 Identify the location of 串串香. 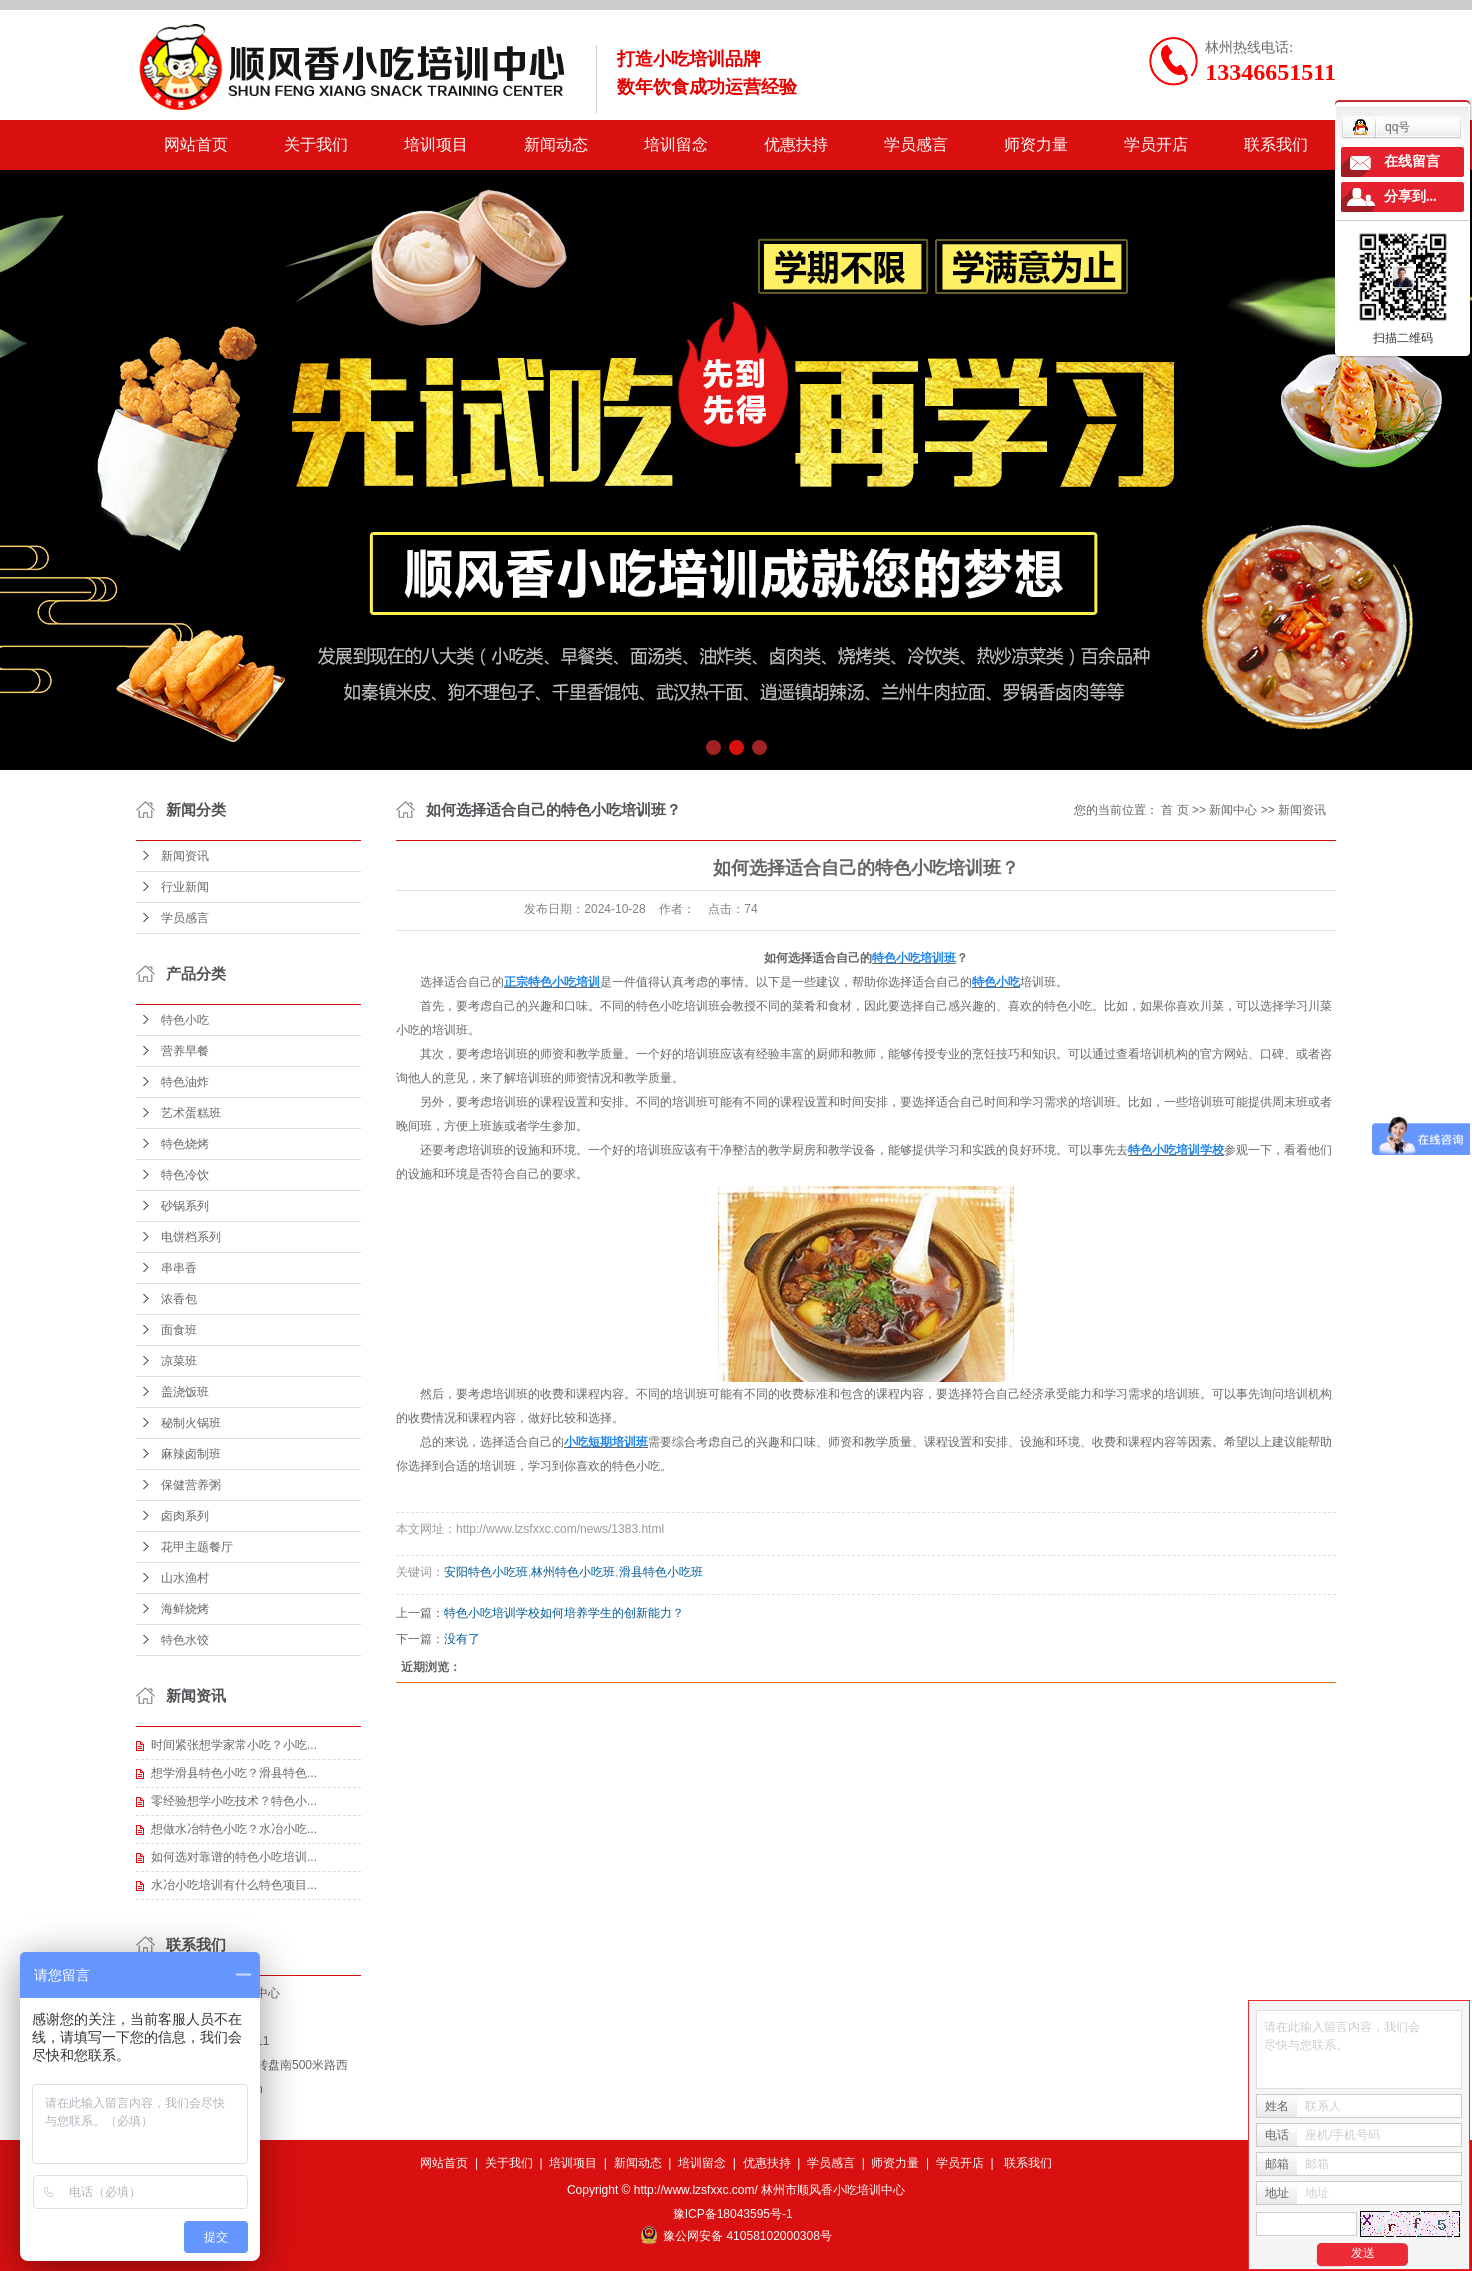
(179, 1268).